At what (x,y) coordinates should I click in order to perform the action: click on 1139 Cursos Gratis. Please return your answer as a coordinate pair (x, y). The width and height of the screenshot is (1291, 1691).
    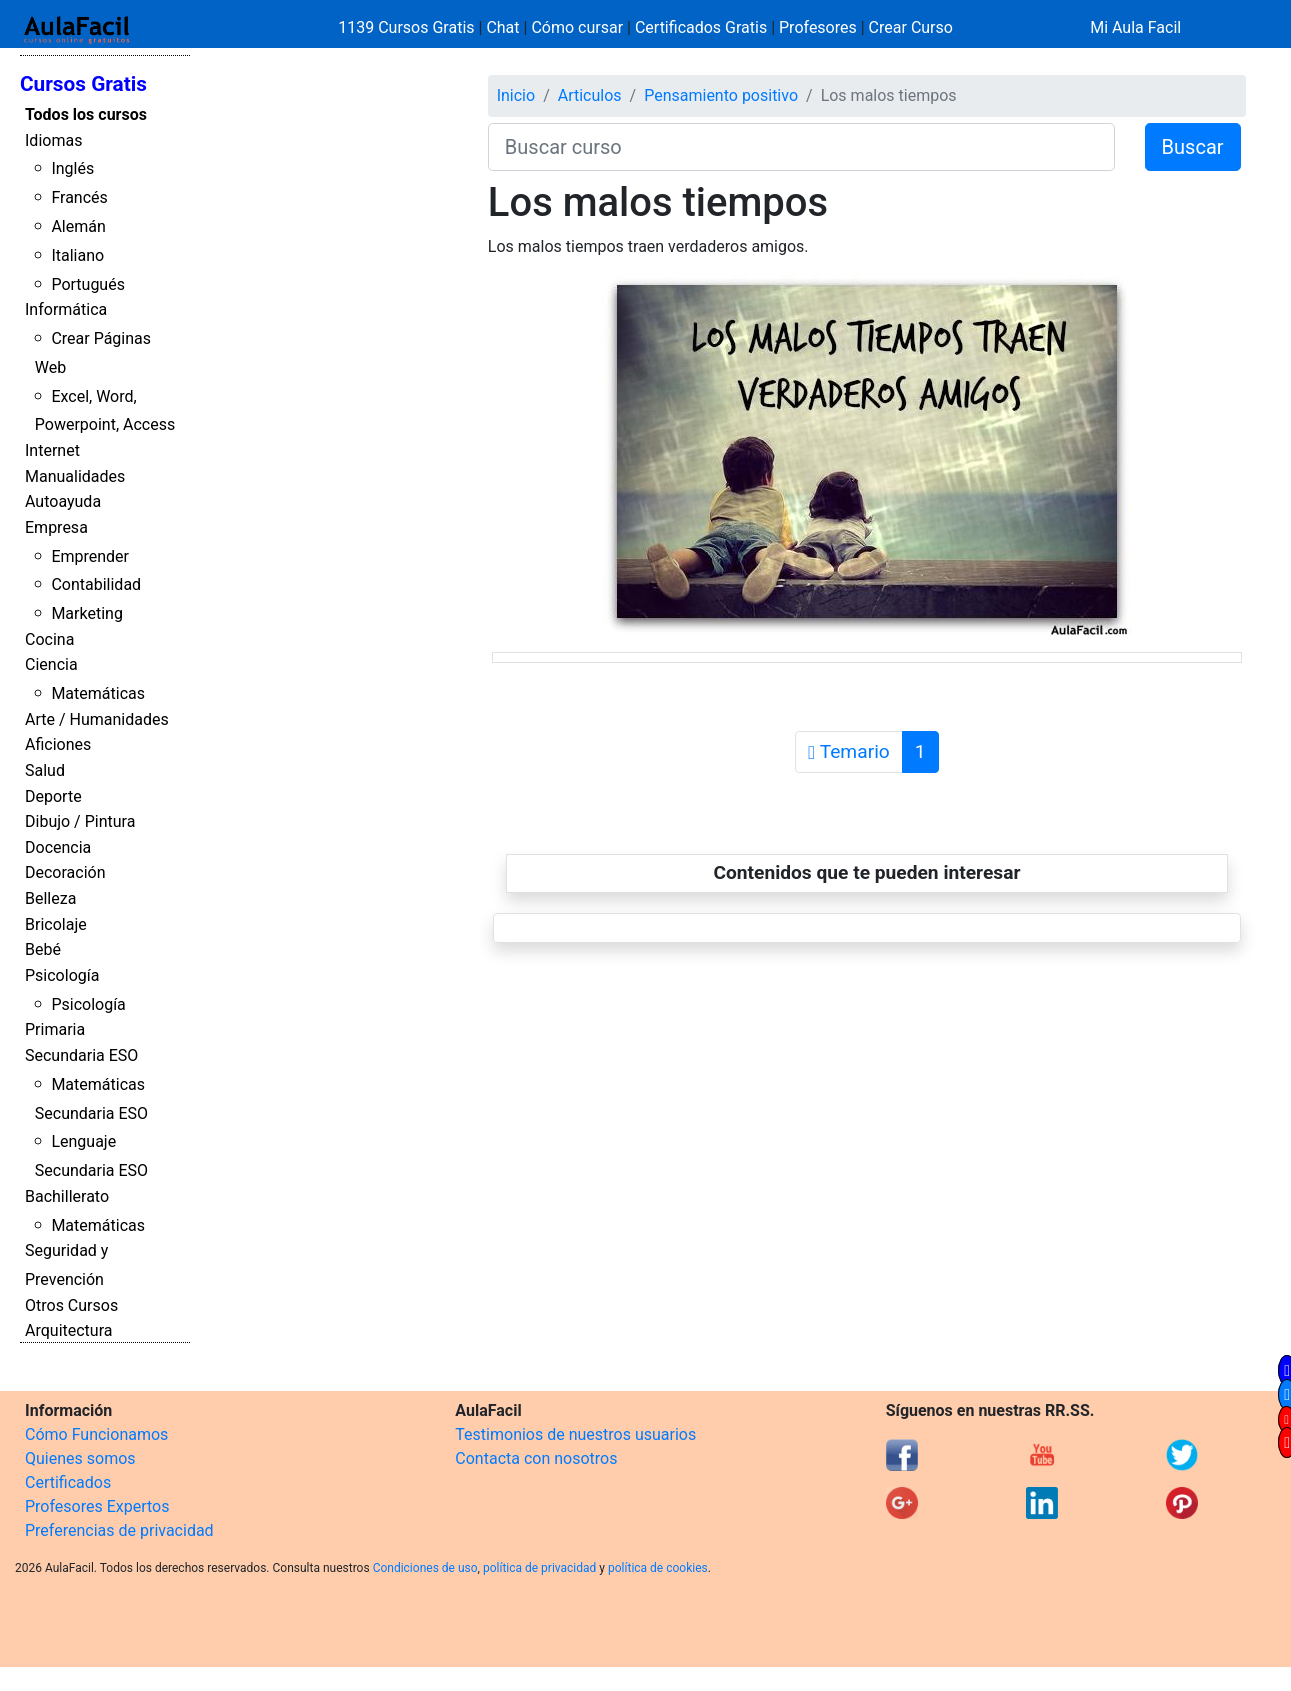
    Looking at the image, I should click on (408, 27).